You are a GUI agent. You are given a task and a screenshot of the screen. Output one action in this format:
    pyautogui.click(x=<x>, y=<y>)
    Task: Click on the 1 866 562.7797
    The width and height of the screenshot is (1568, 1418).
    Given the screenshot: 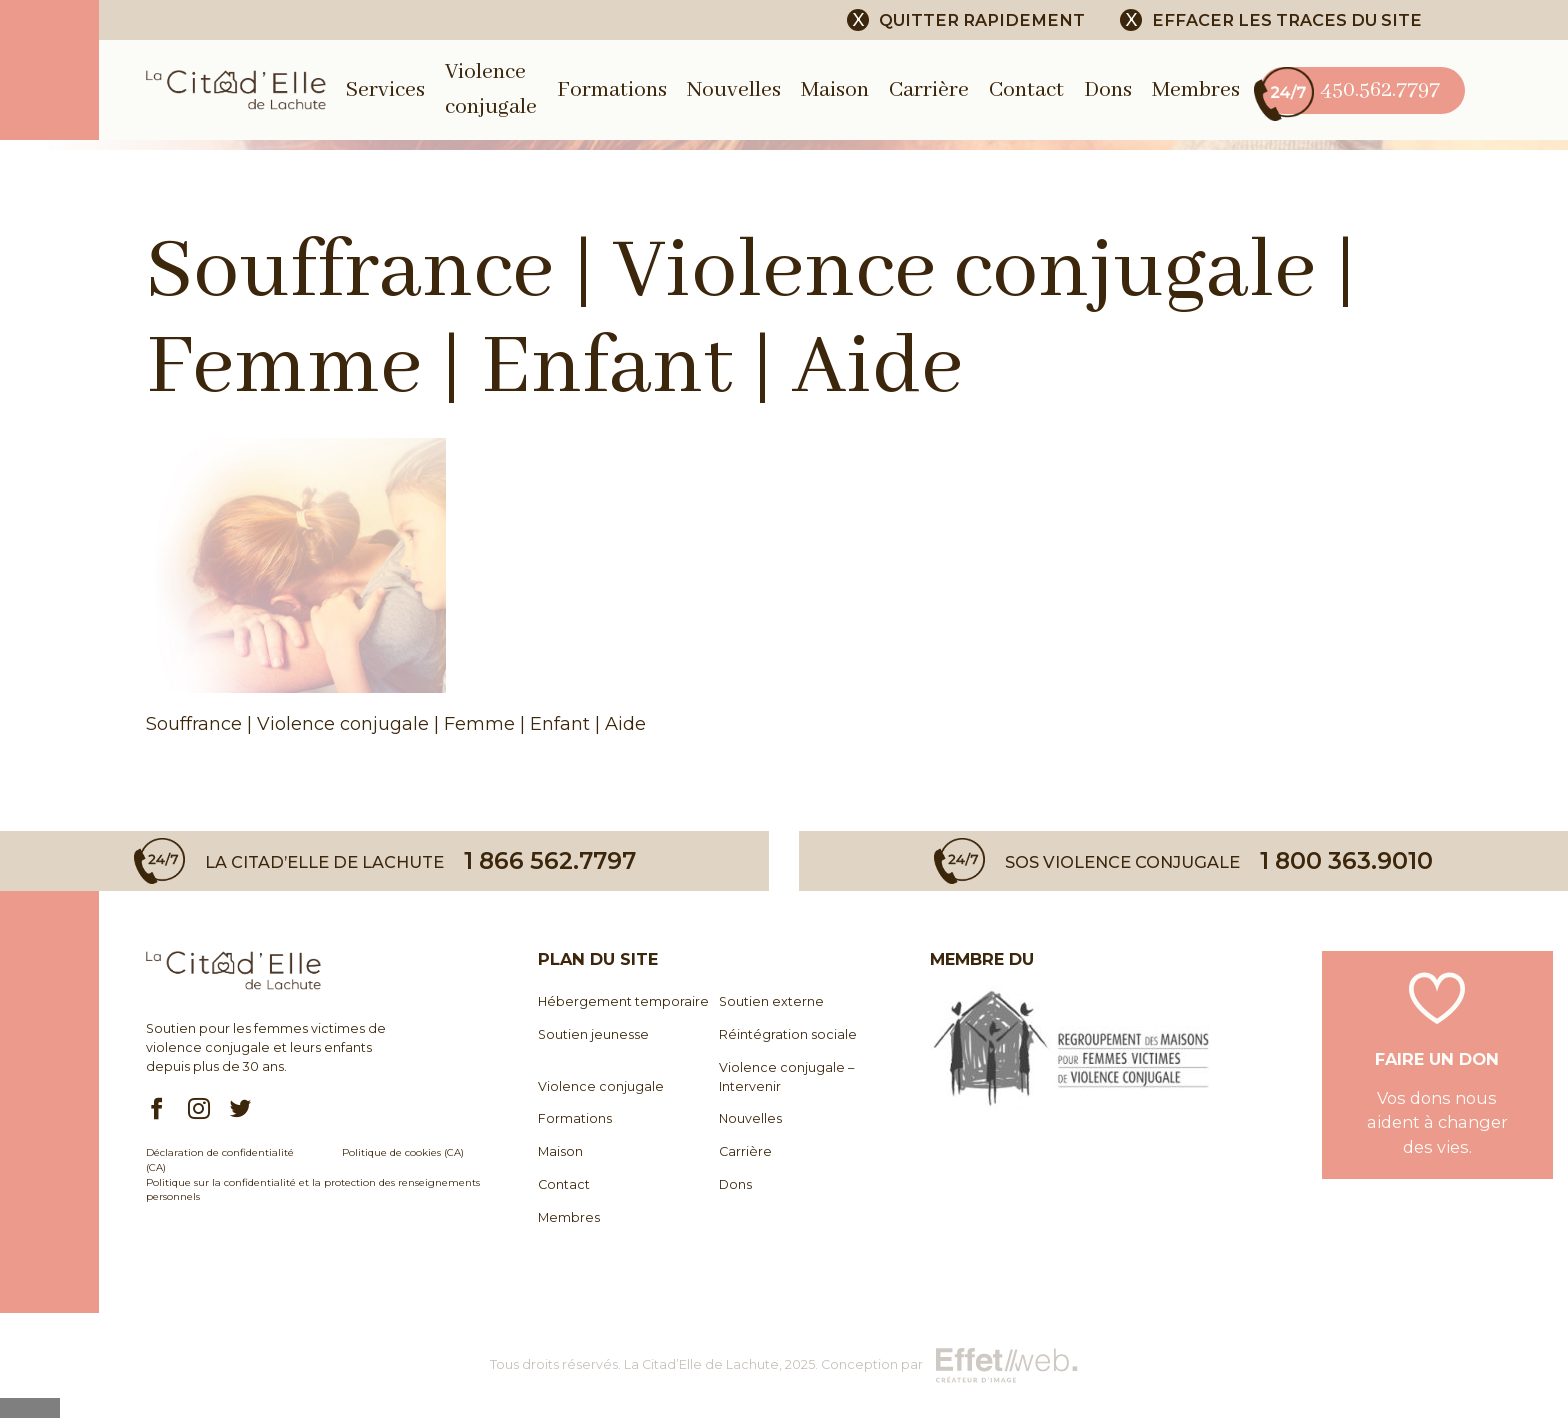 What is the action you would take?
    pyautogui.click(x=550, y=860)
    